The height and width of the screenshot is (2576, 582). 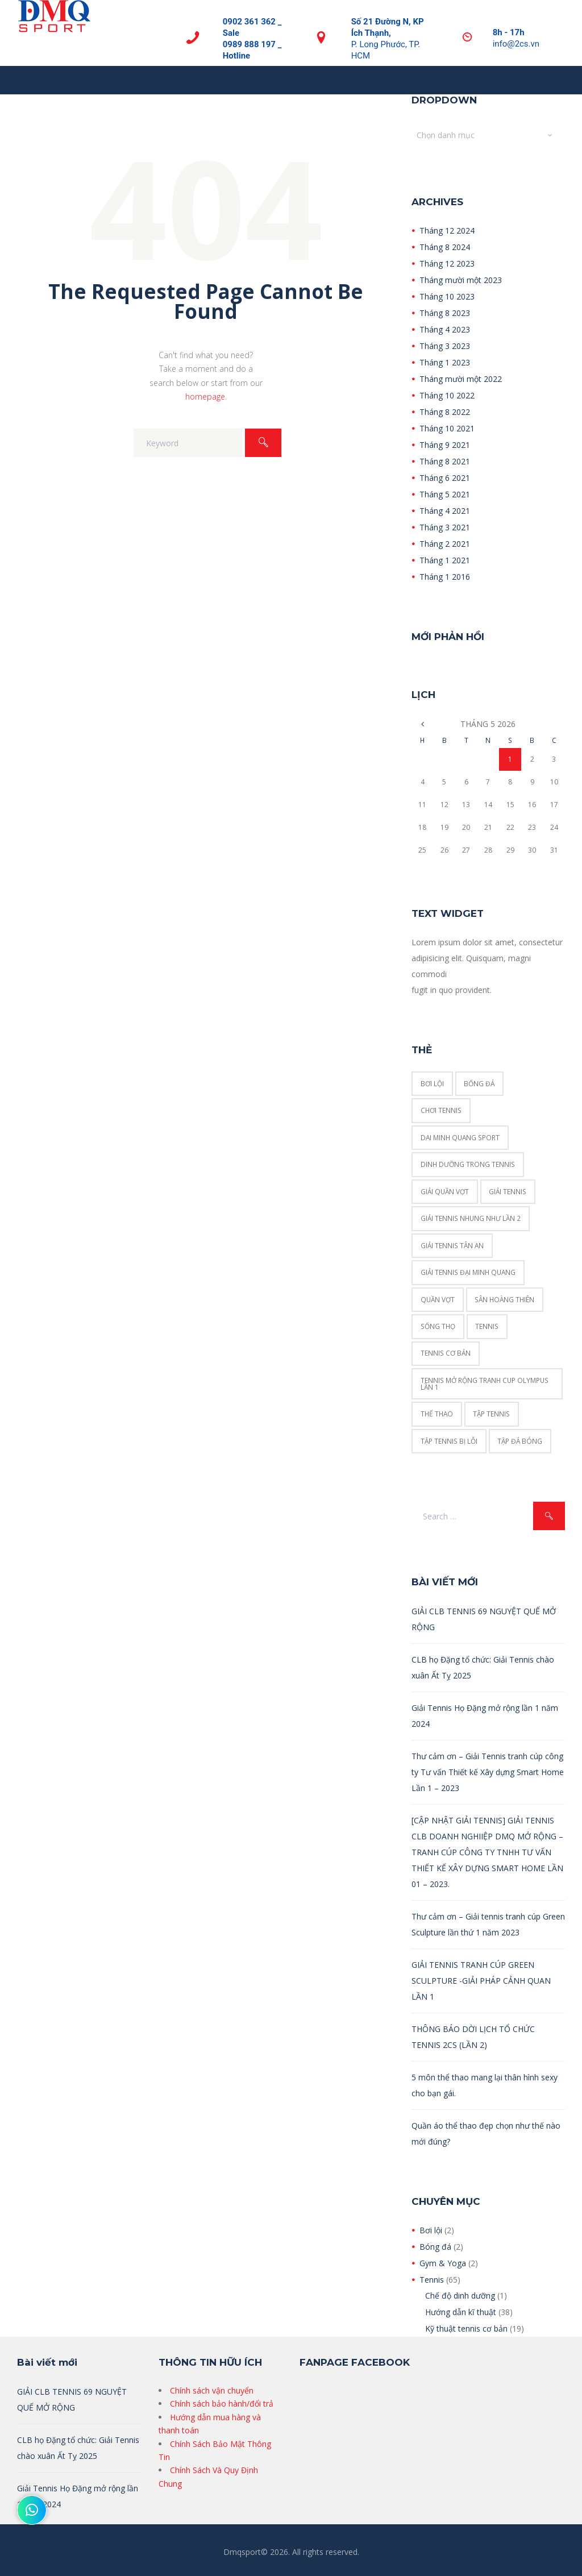 I want to click on Bơi lội [Bơi lội (2 mục)], so click(x=432, y=1083).